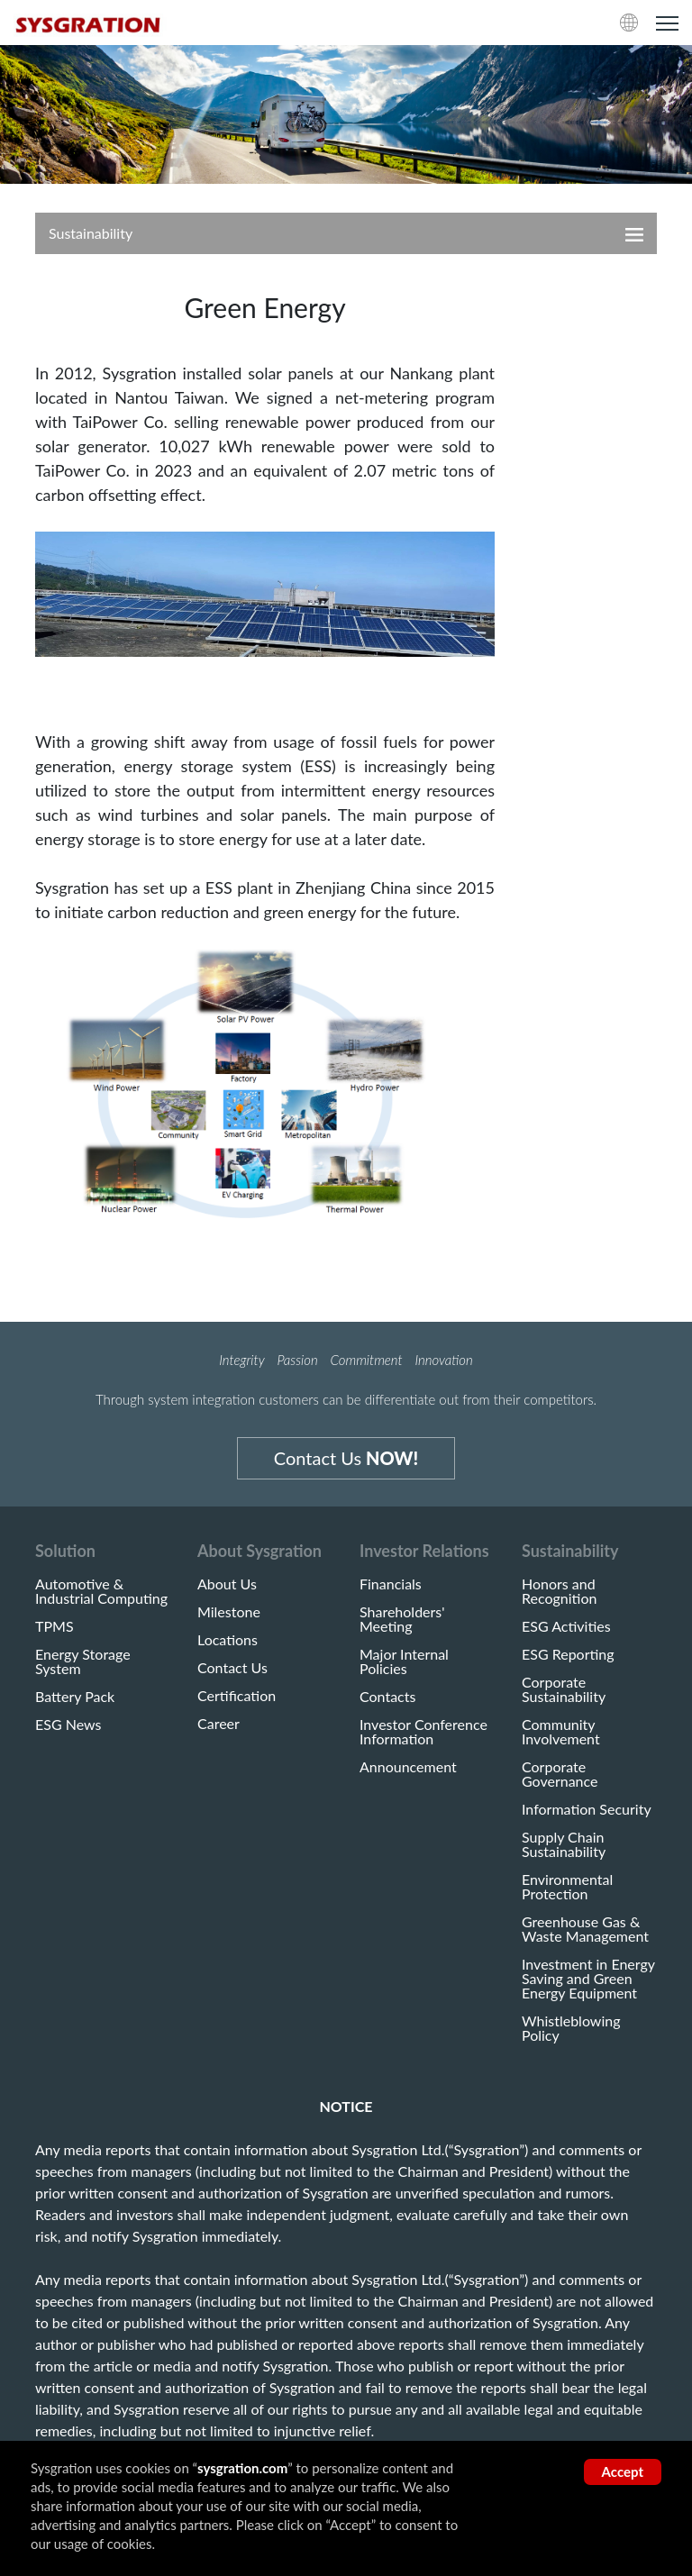  What do you see at coordinates (564, 1689) in the screenshot?
I see `Corporate Sustainability` at bounding box center [564, 1689].